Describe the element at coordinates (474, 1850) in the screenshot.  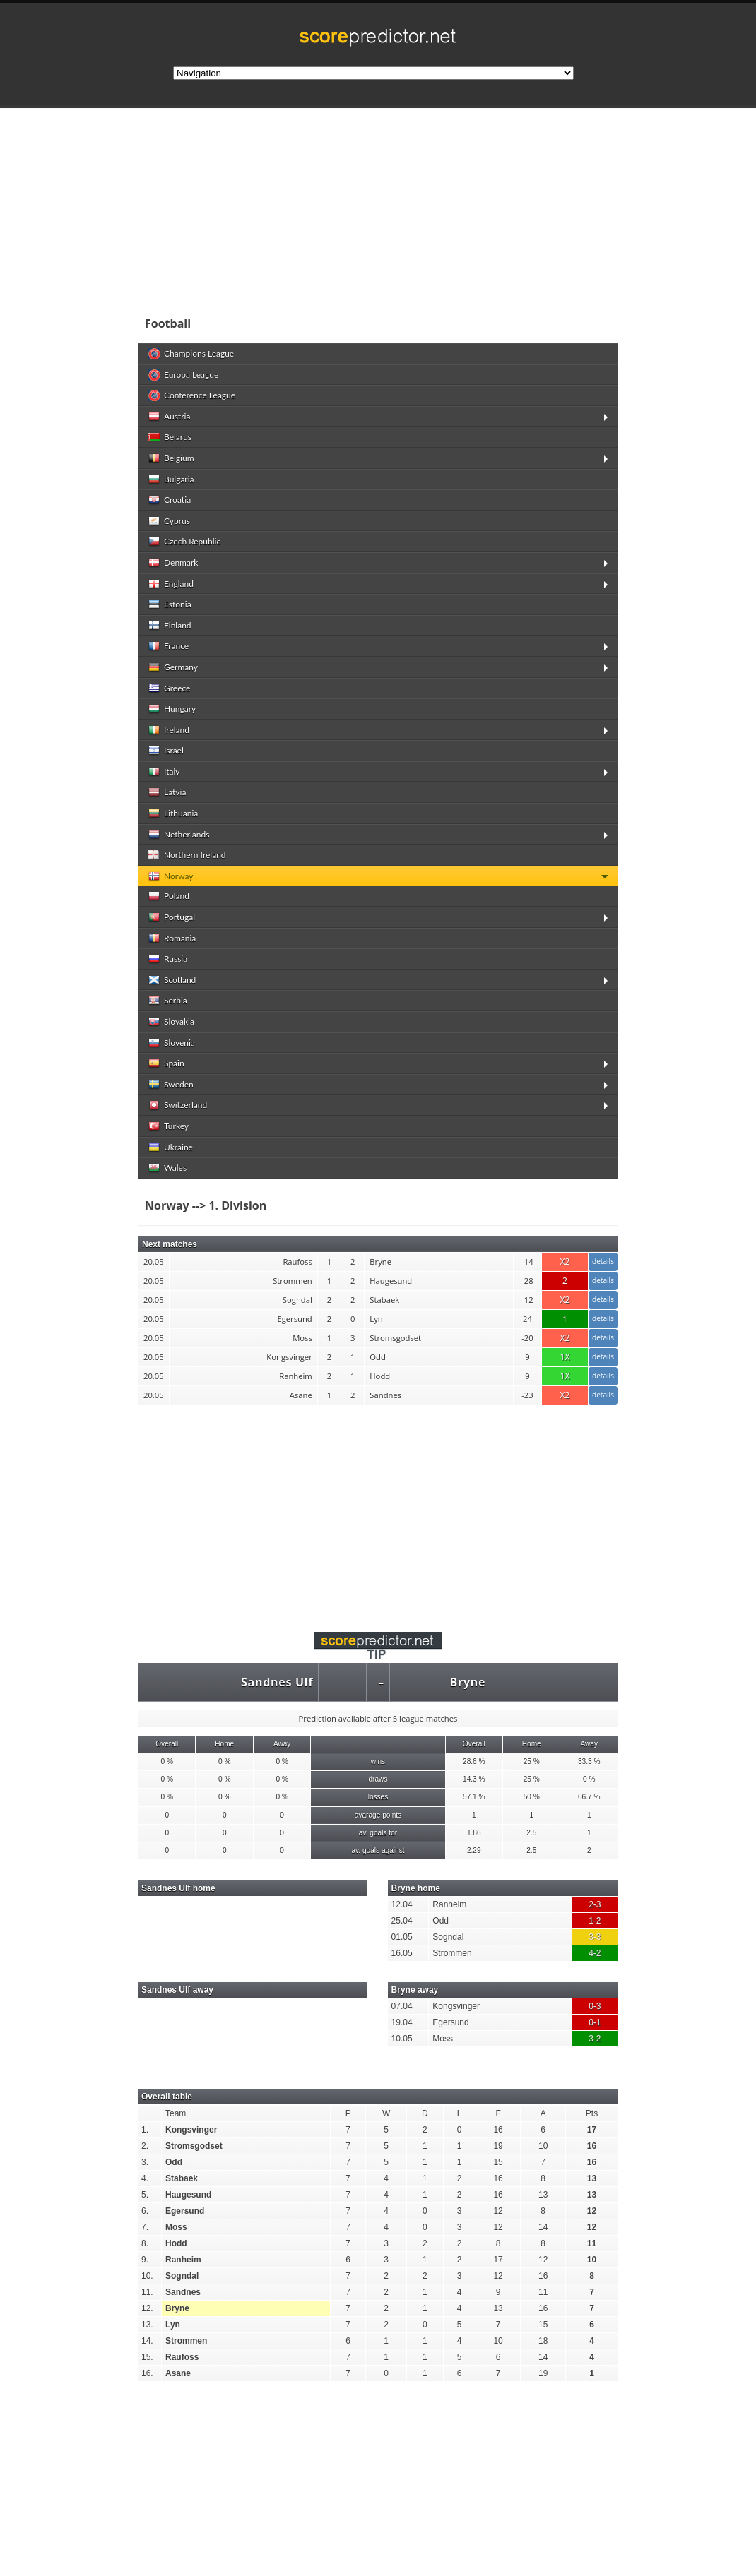
I see `2.29` at that location.